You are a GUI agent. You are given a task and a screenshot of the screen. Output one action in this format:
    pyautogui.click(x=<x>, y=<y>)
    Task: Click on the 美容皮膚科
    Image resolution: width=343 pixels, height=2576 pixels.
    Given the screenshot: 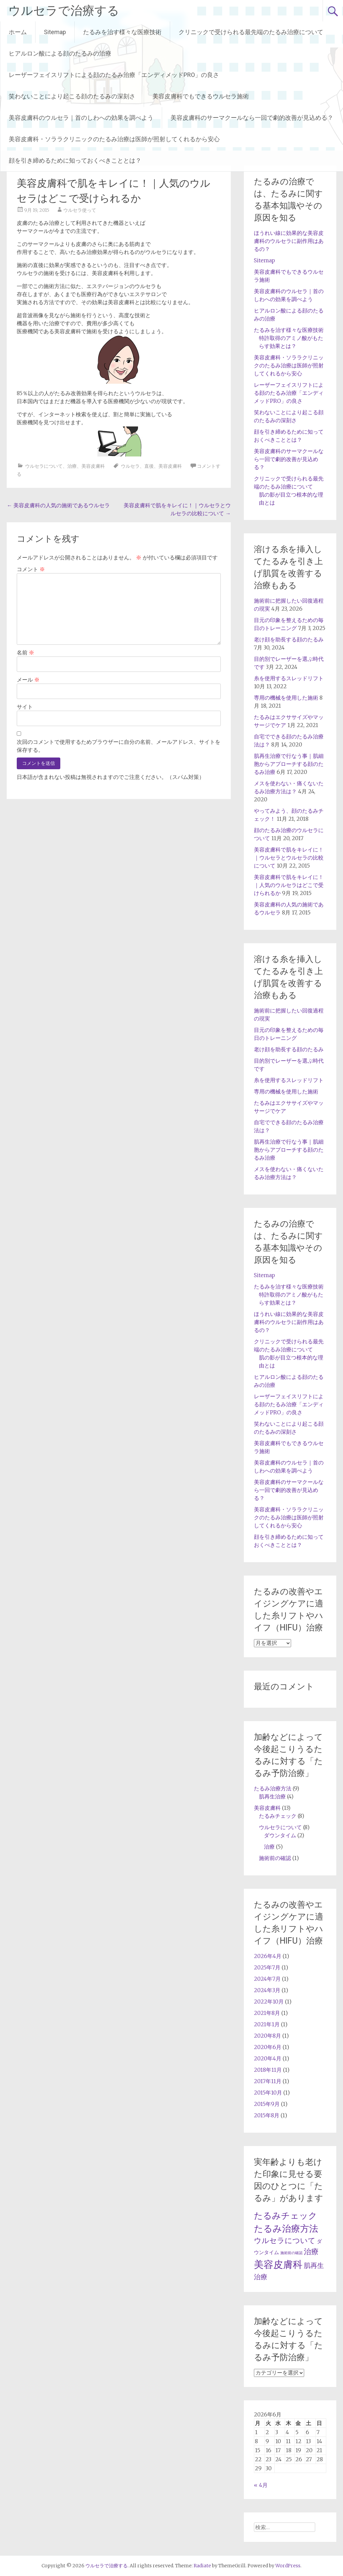 What is the action you would take?
    pyautogui.click(x=93, y=466)
    